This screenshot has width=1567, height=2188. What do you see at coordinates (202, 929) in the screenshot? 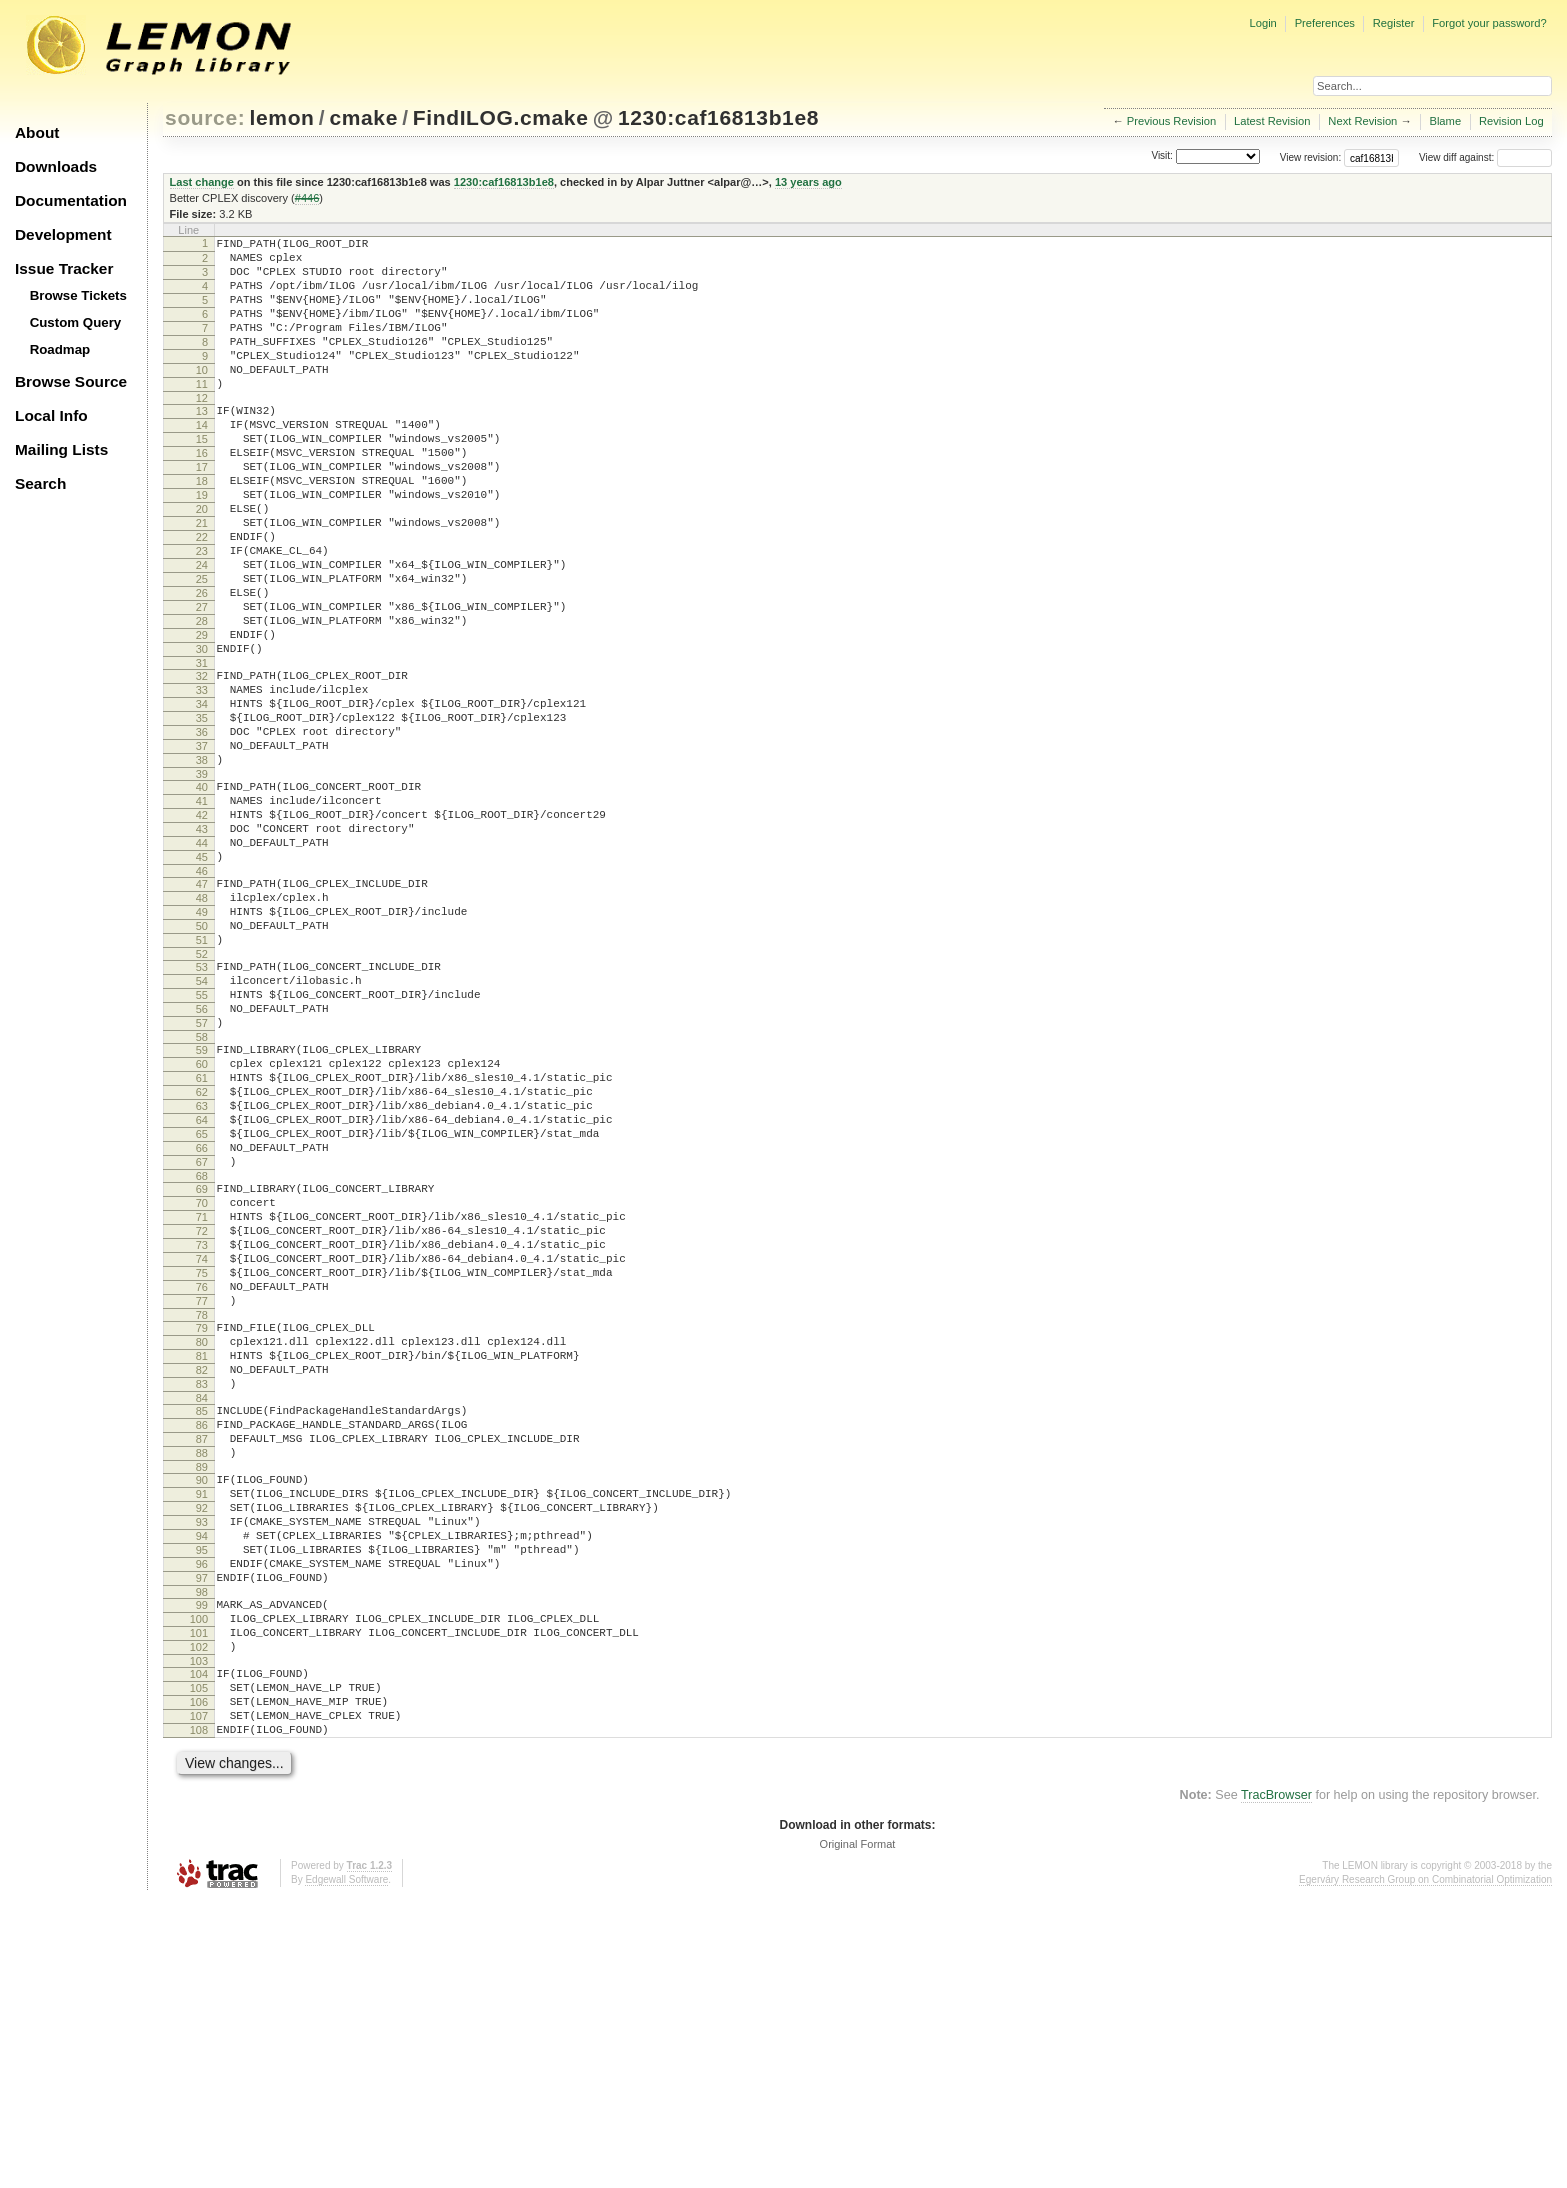
I see `42` at bounding box center [202, 929].